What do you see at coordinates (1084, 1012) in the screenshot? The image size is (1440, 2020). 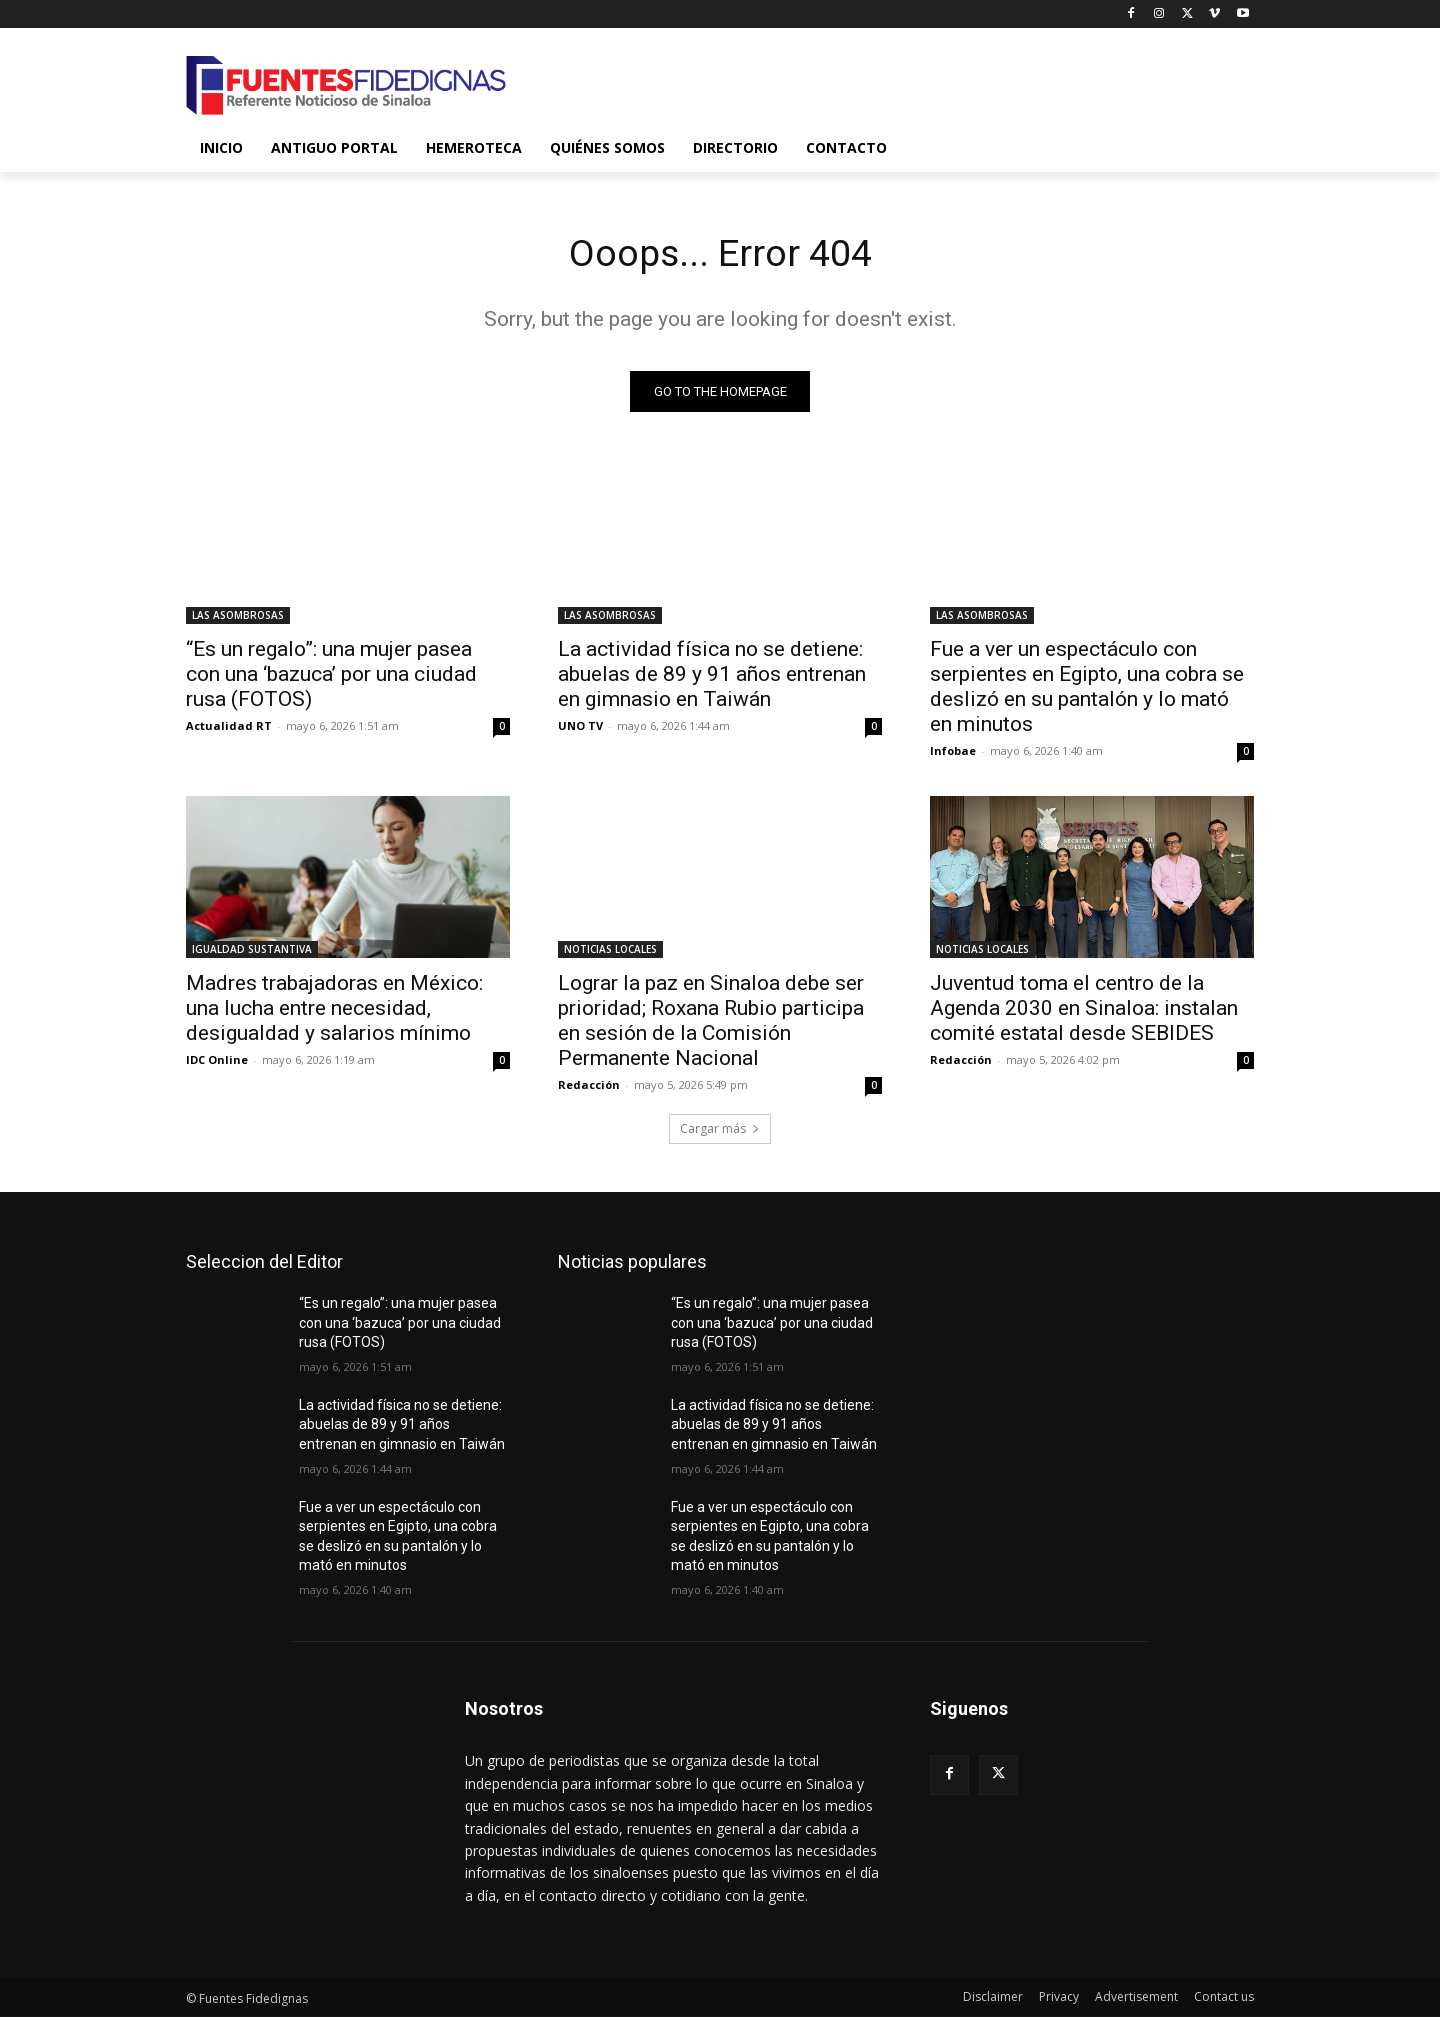 I see `Juventud toma el centro de la Agenda 2030 en Sinaloa: instalan comité estatal desde SEBIDES` at bounding box center [1084, 1012].